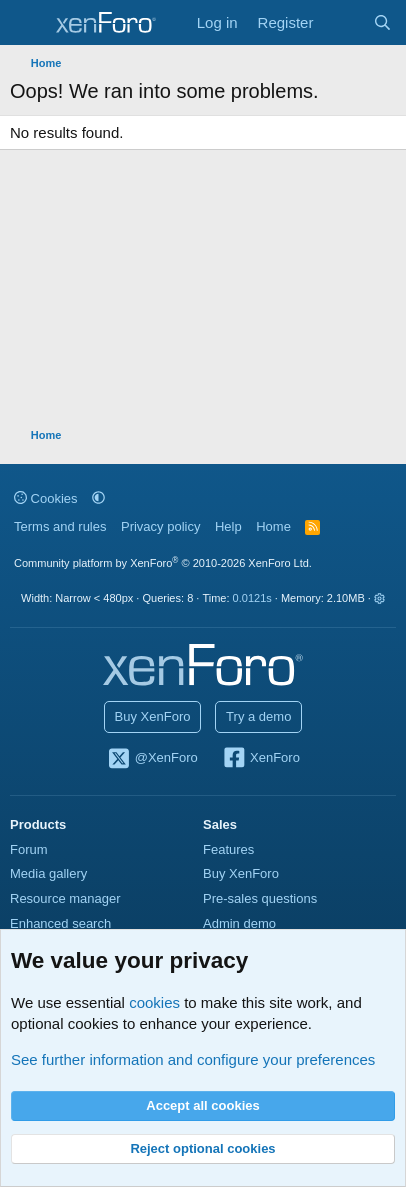  I want to click on See further information and configure your preferences, so click(193, 1059).